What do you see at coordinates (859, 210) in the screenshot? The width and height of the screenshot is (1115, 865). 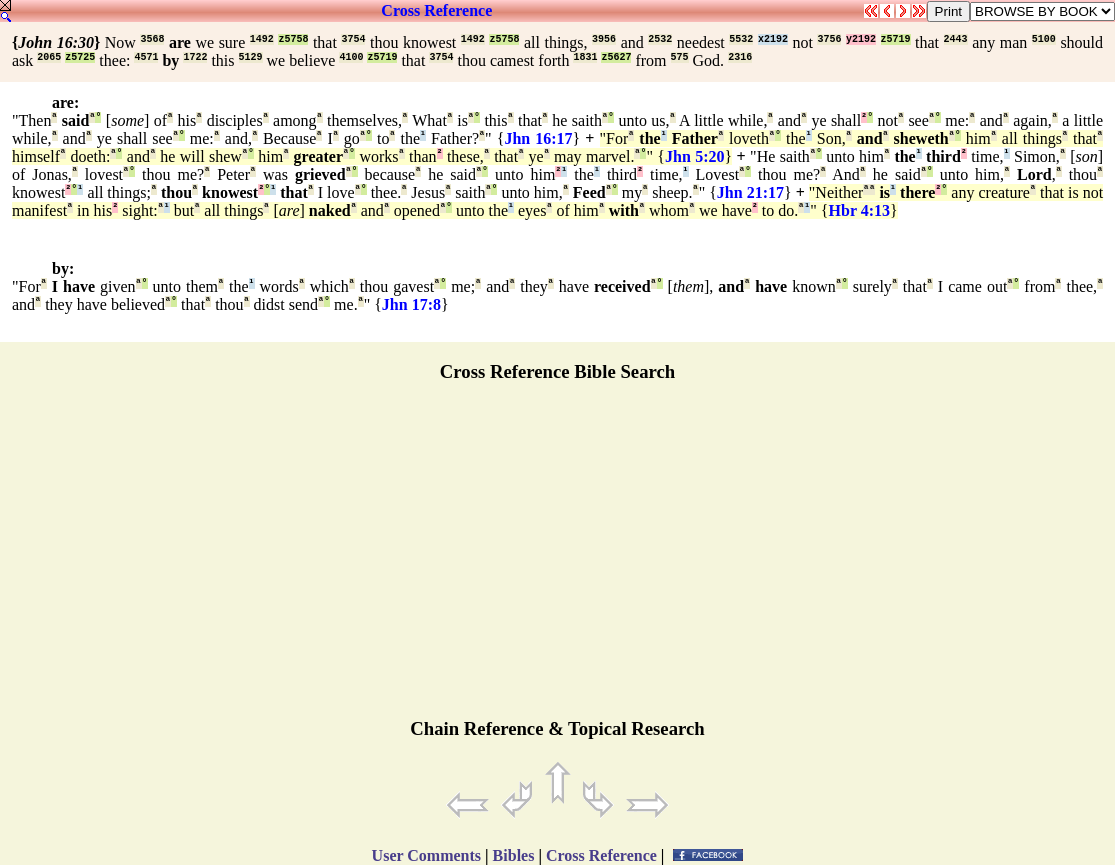 I see `Hbr 4:13` at bounding box center [859, 210].